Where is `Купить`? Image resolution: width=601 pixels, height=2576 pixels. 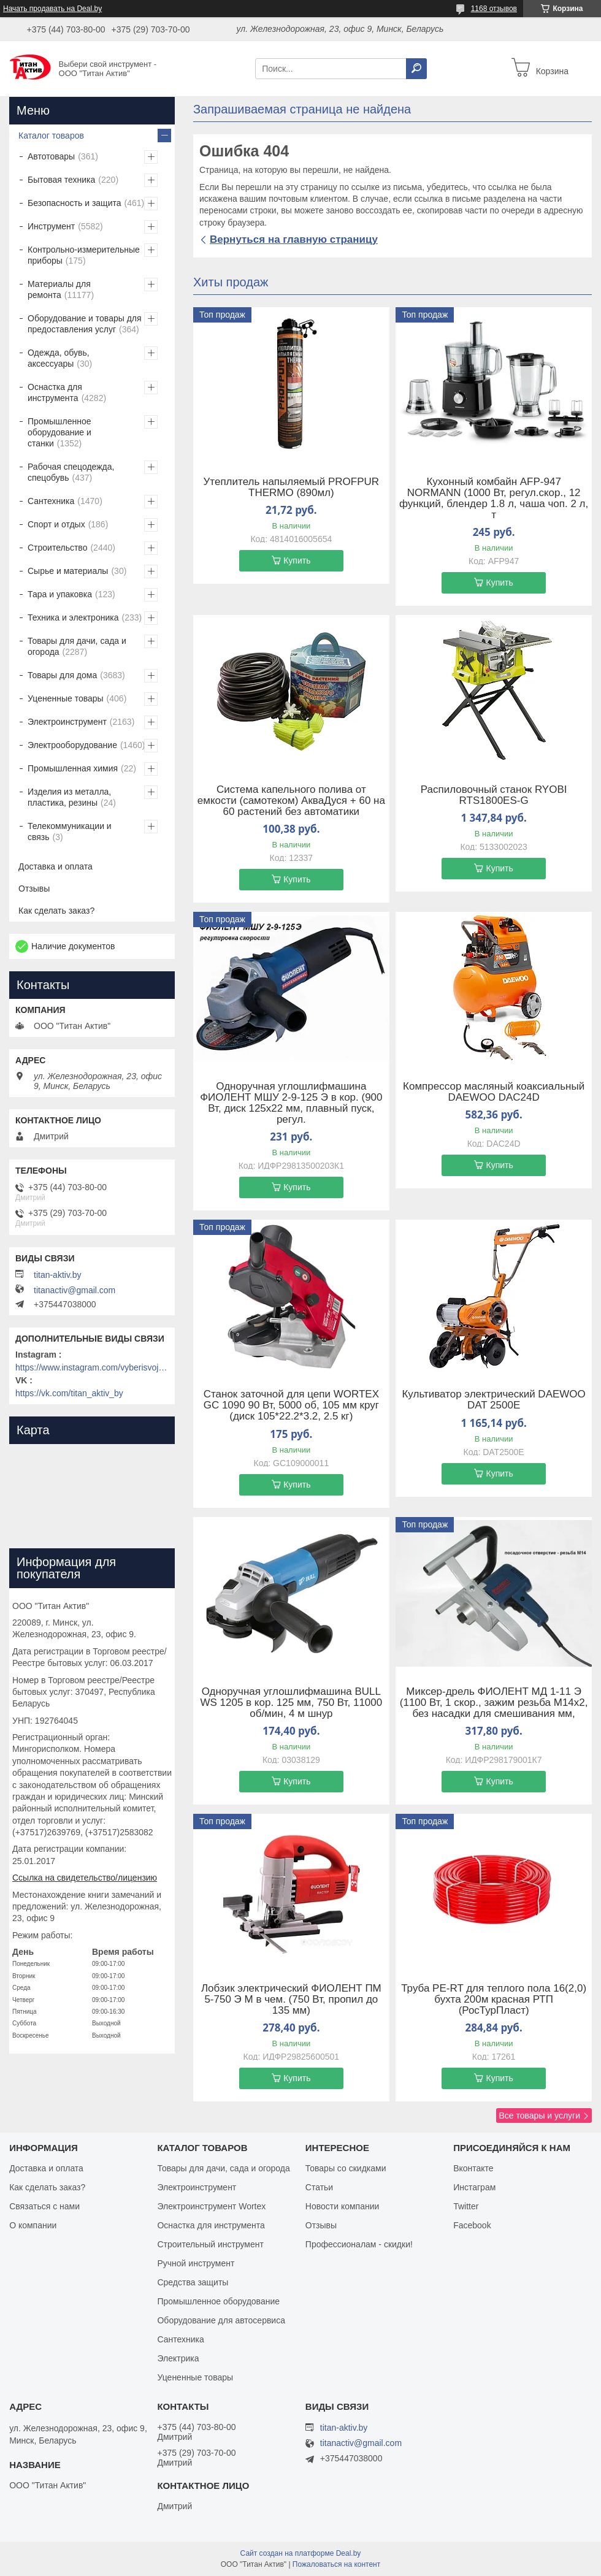 Купить is located at coordinates (296, 560).